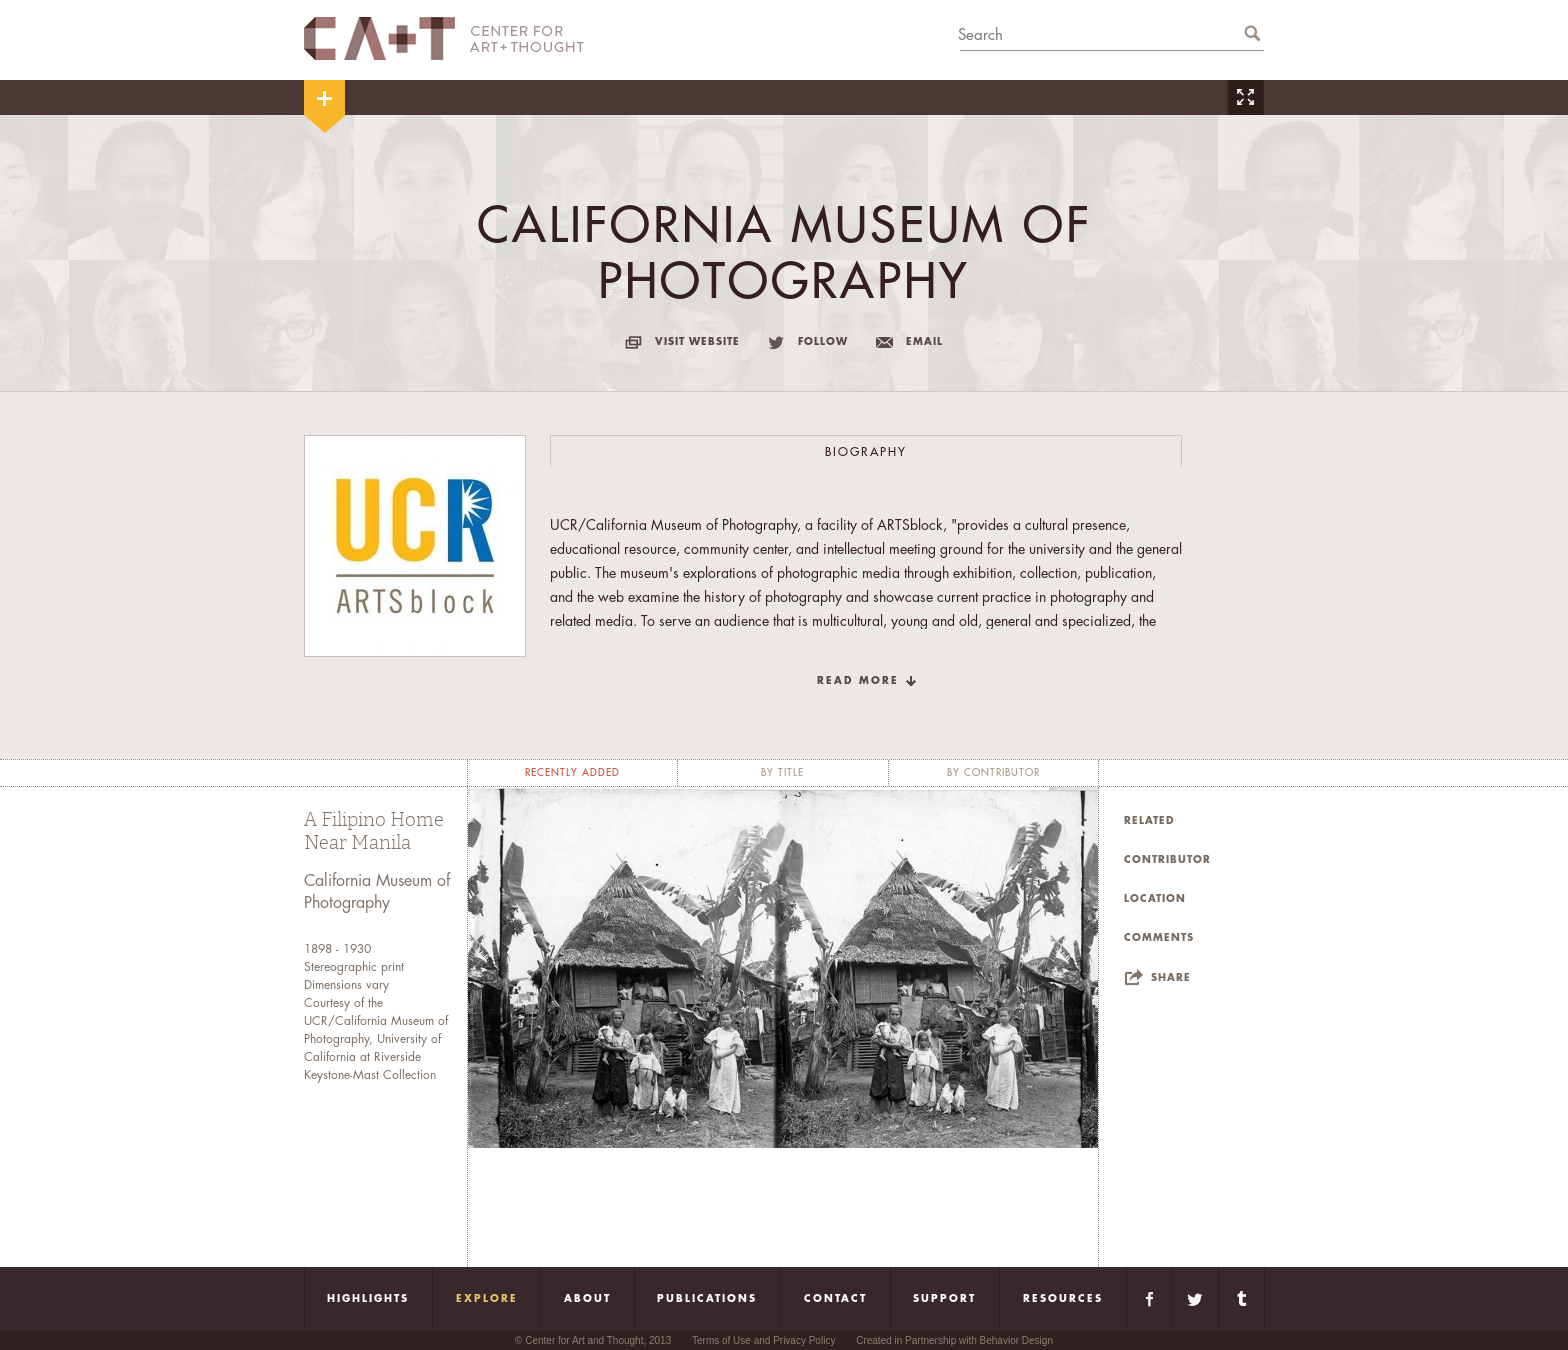 This screenshot has height=1350, width=1568. What do you see at coordinates (377, 892) in the screenshot?
I see `California Museum of Photography` at bounding box center [377, 892].